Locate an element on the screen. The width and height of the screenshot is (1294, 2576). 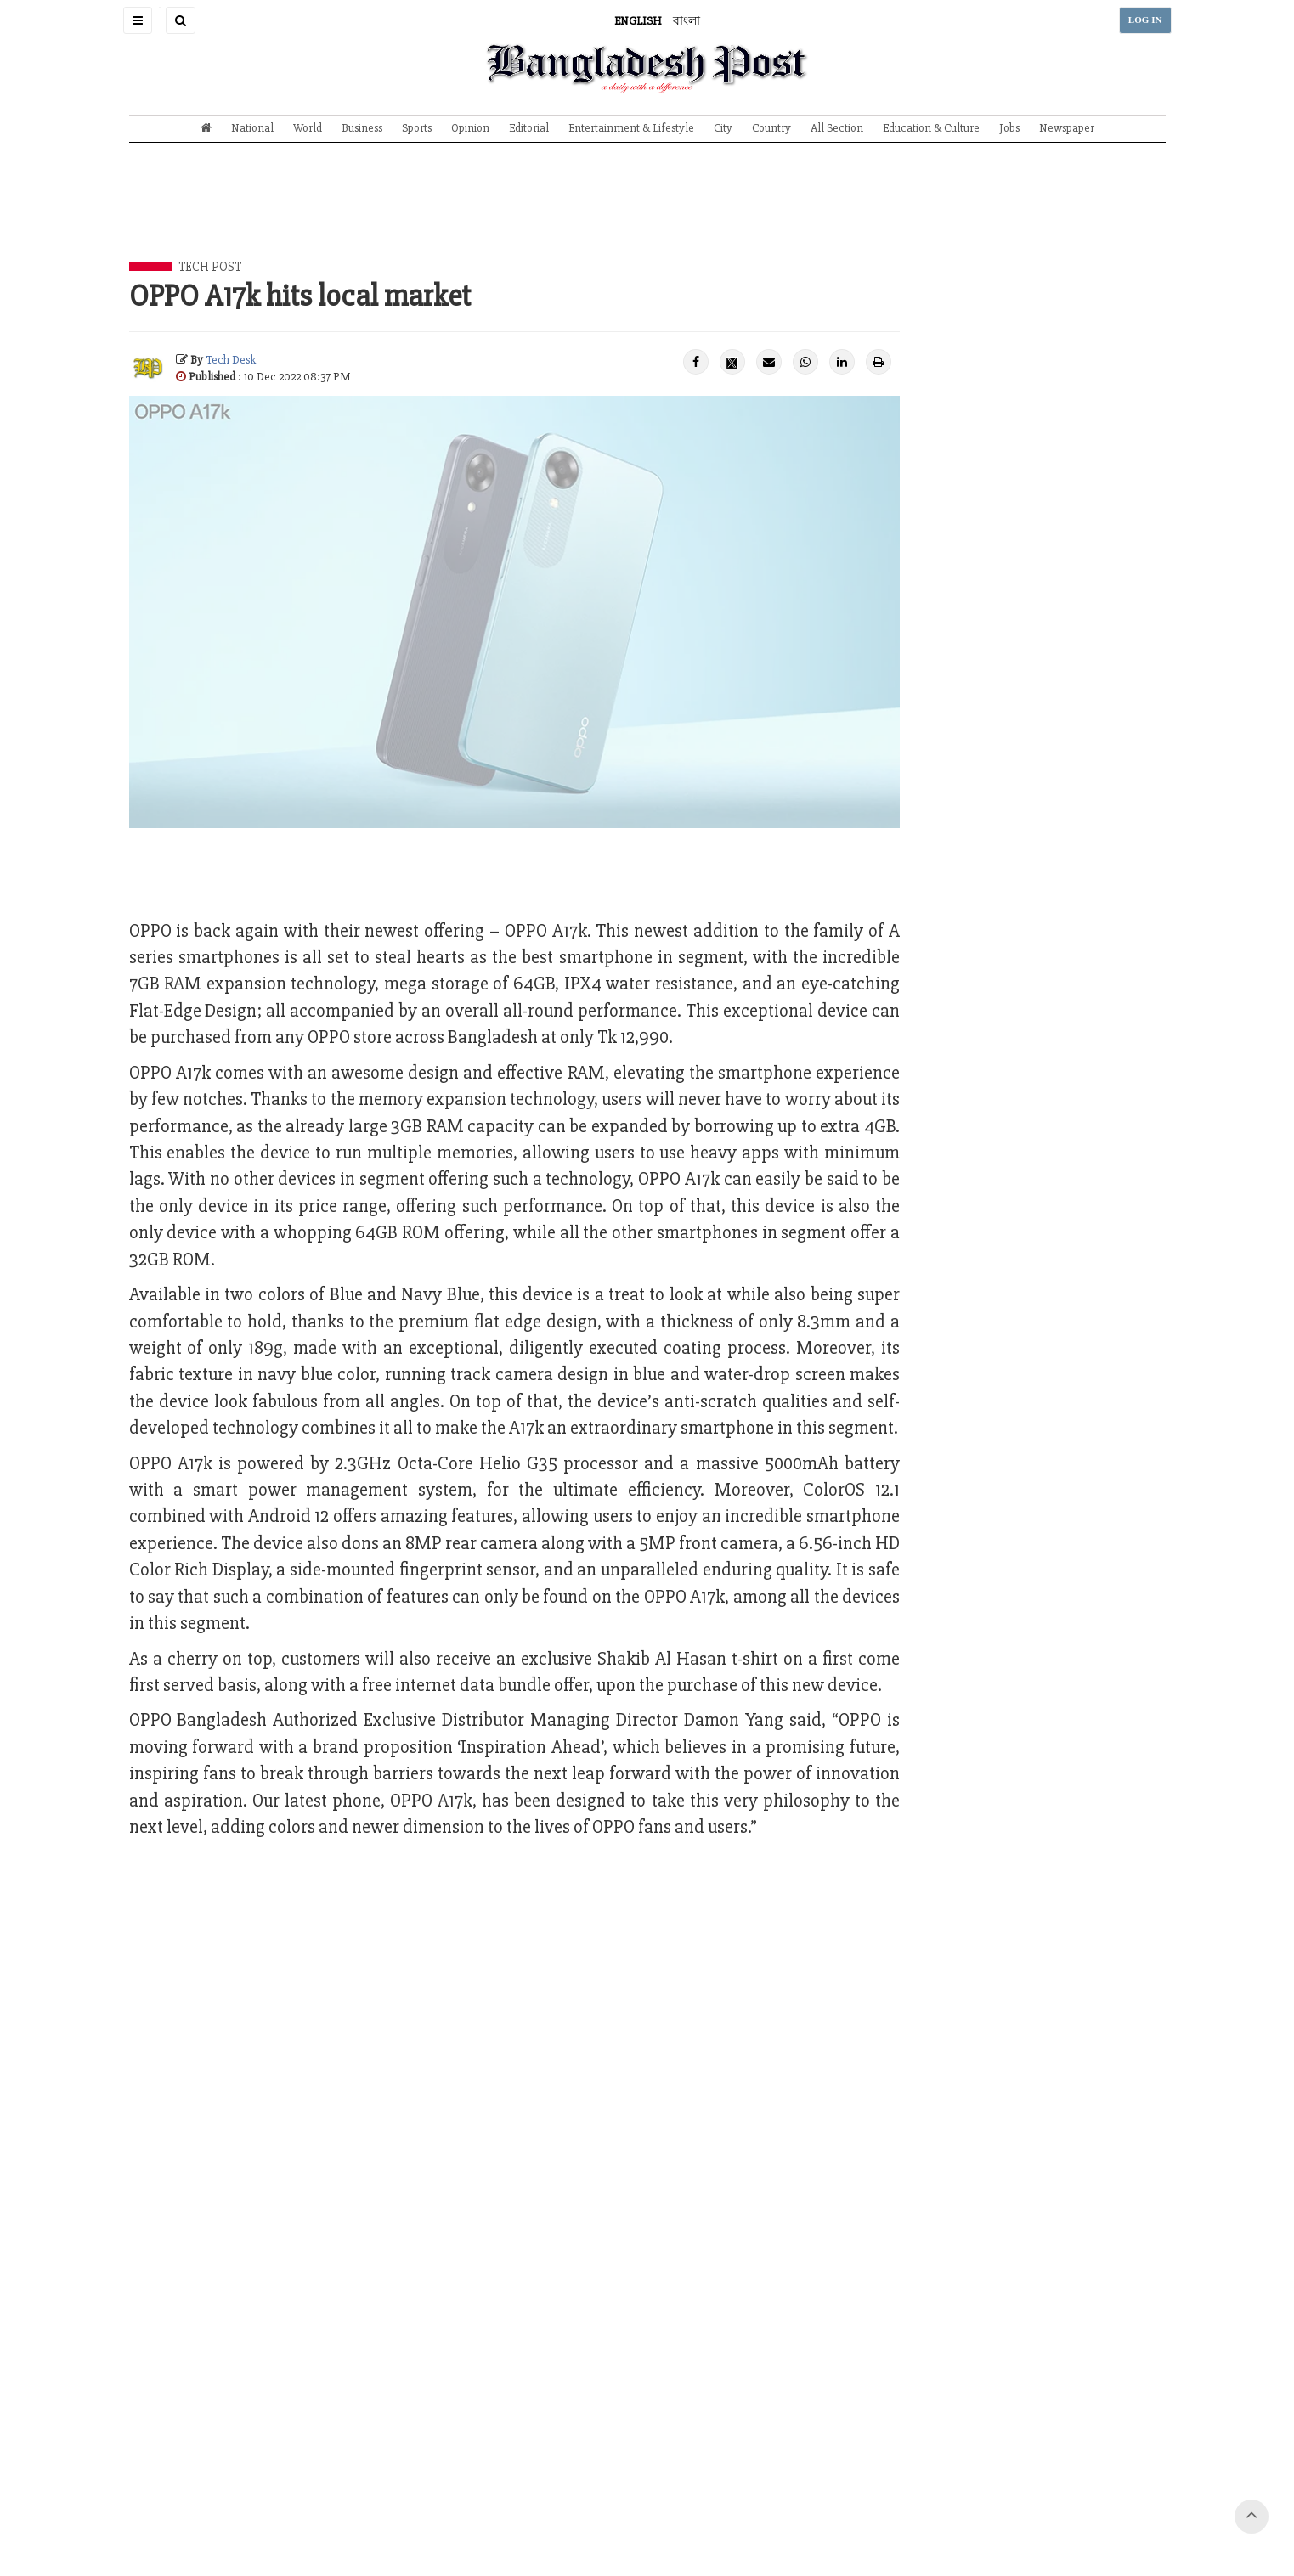
Education & Culture is located at coordinates (931, 128).